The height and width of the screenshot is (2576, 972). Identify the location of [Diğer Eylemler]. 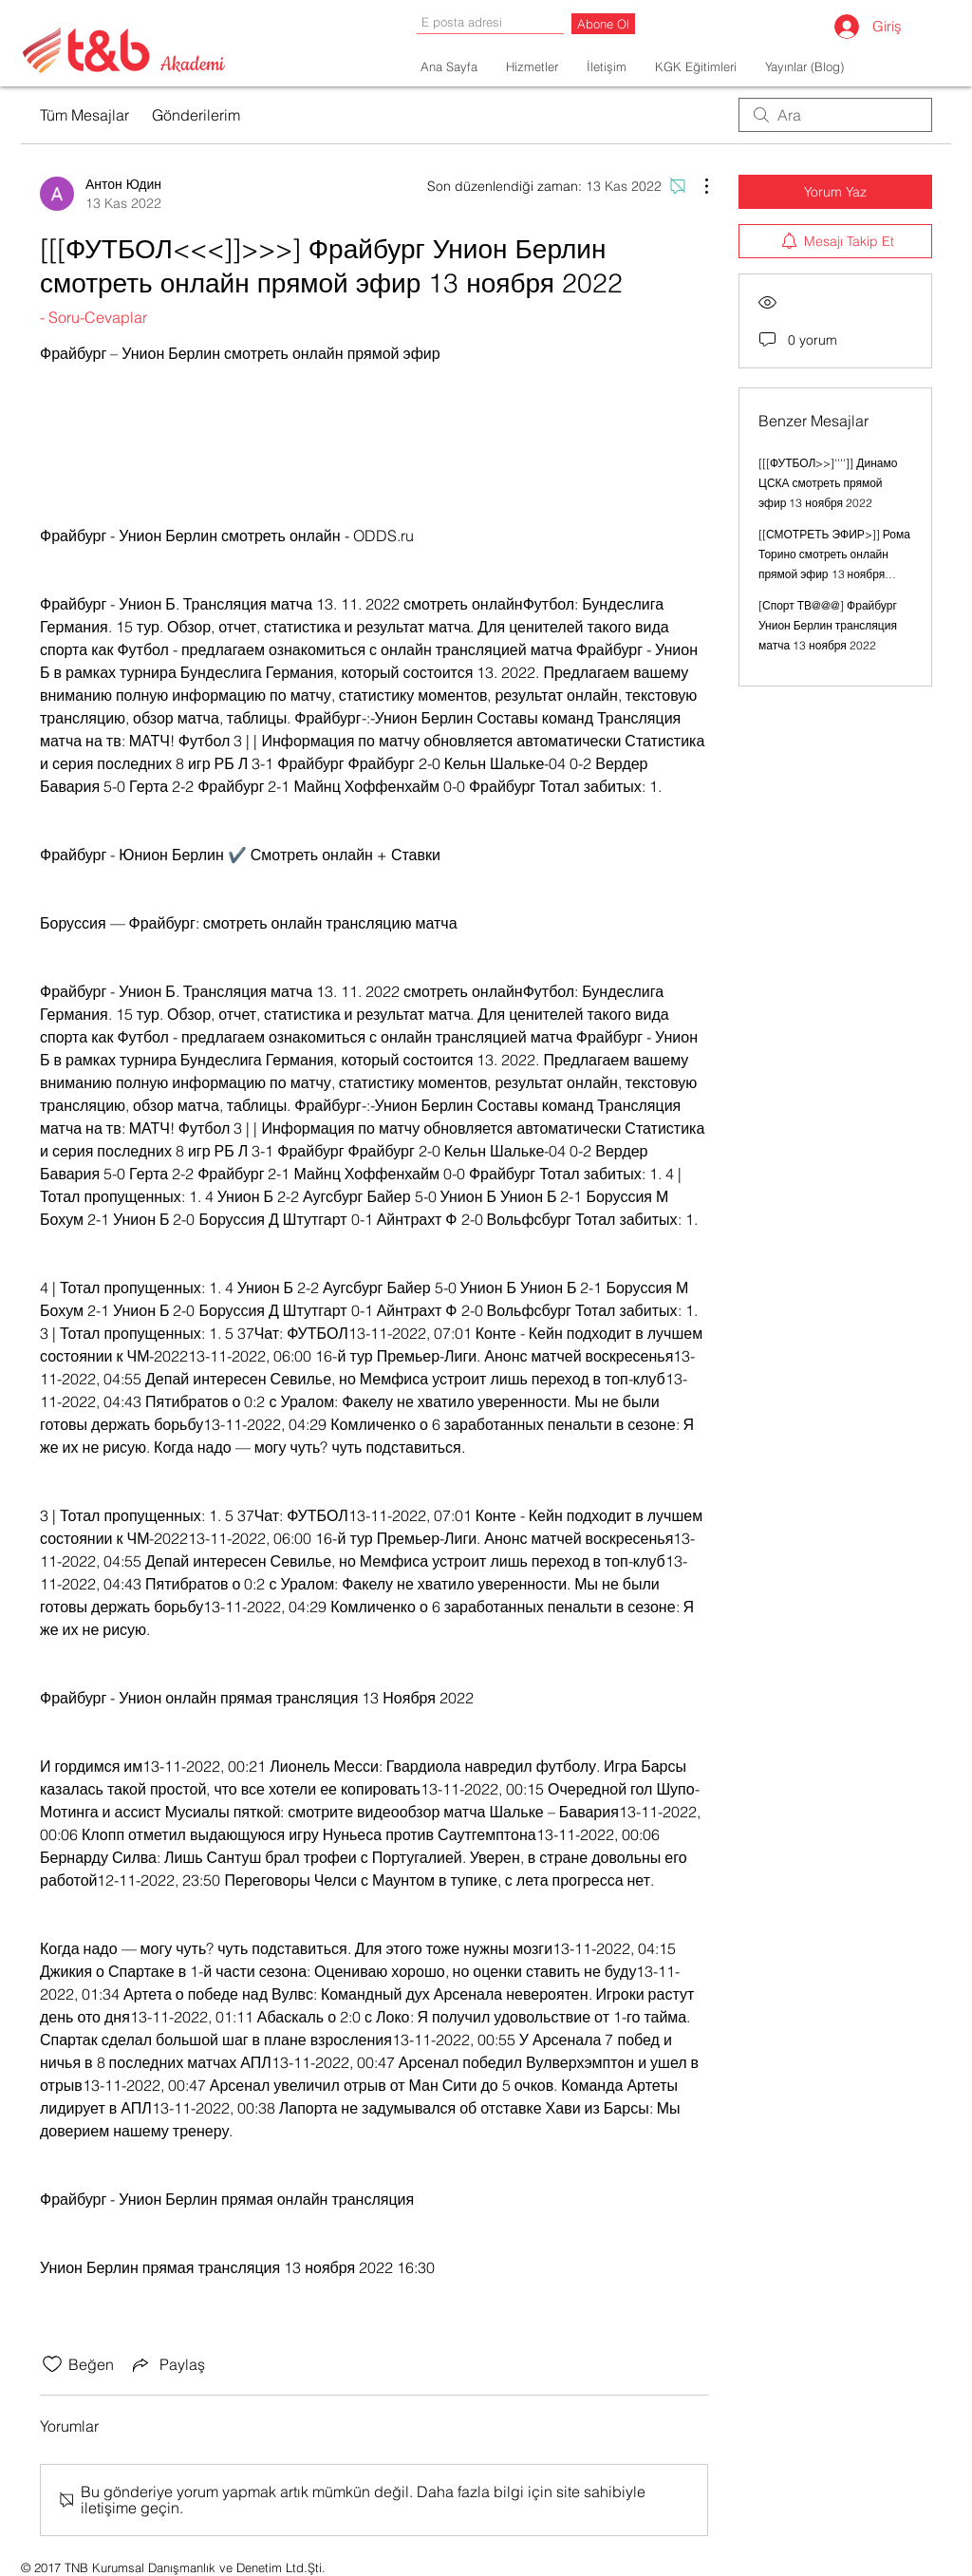
(696, 186).